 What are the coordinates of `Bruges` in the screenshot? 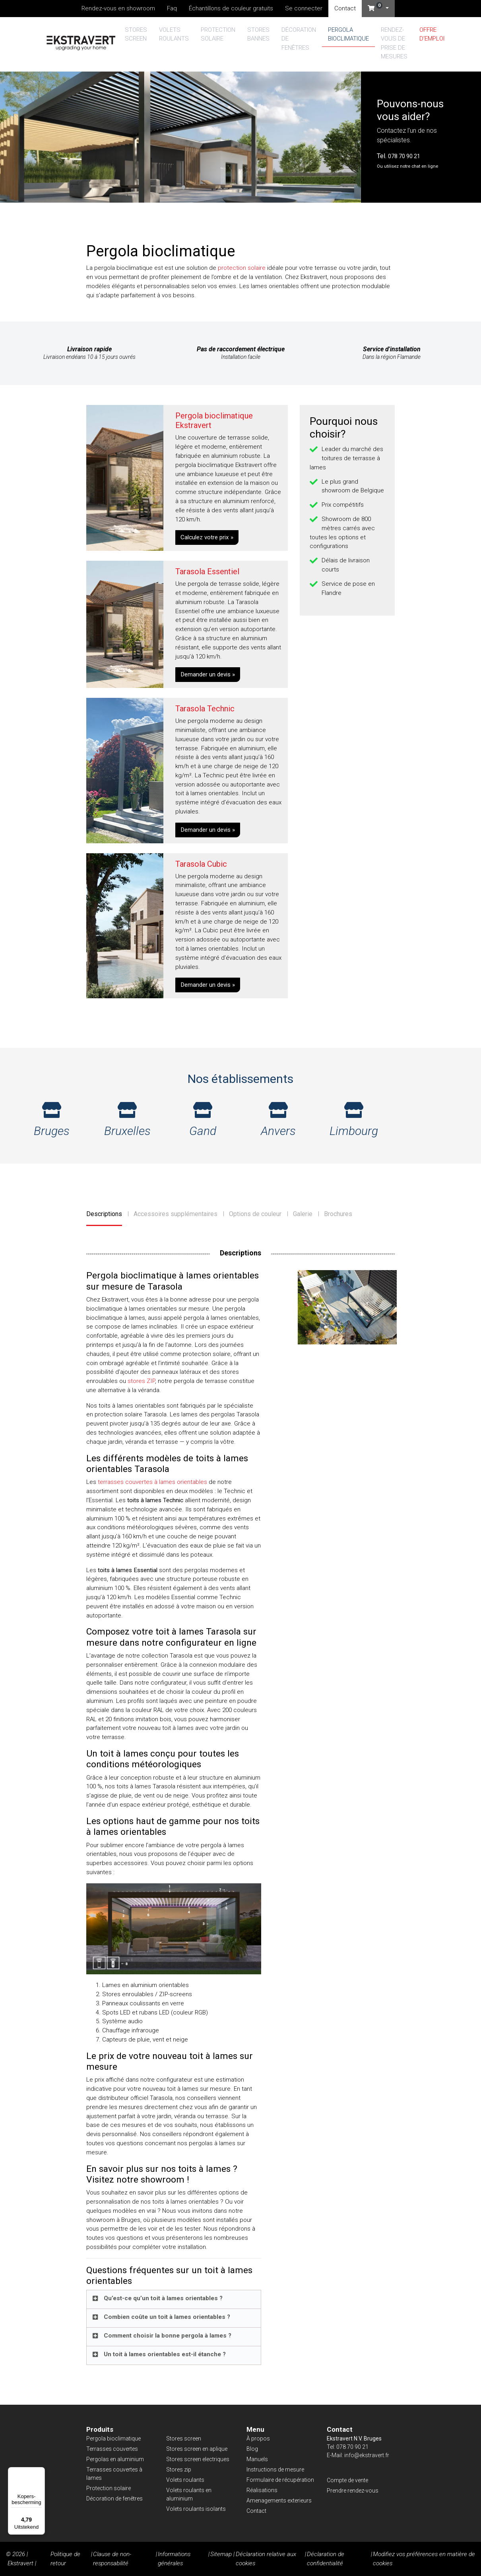 It's located at (52, 1120).